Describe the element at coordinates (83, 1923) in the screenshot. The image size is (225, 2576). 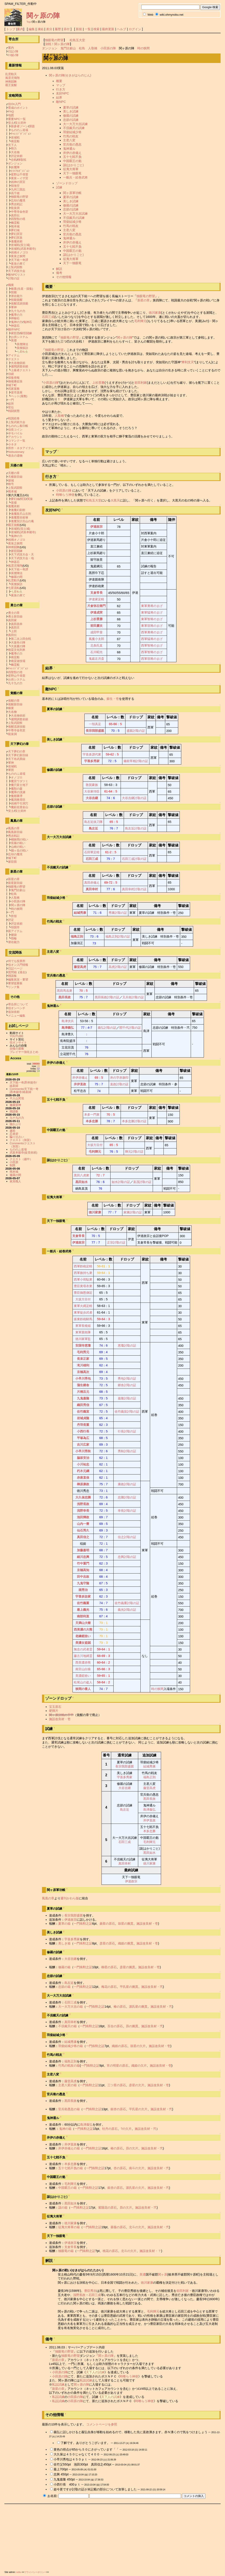
I see `一門殊勲之証` at that location.